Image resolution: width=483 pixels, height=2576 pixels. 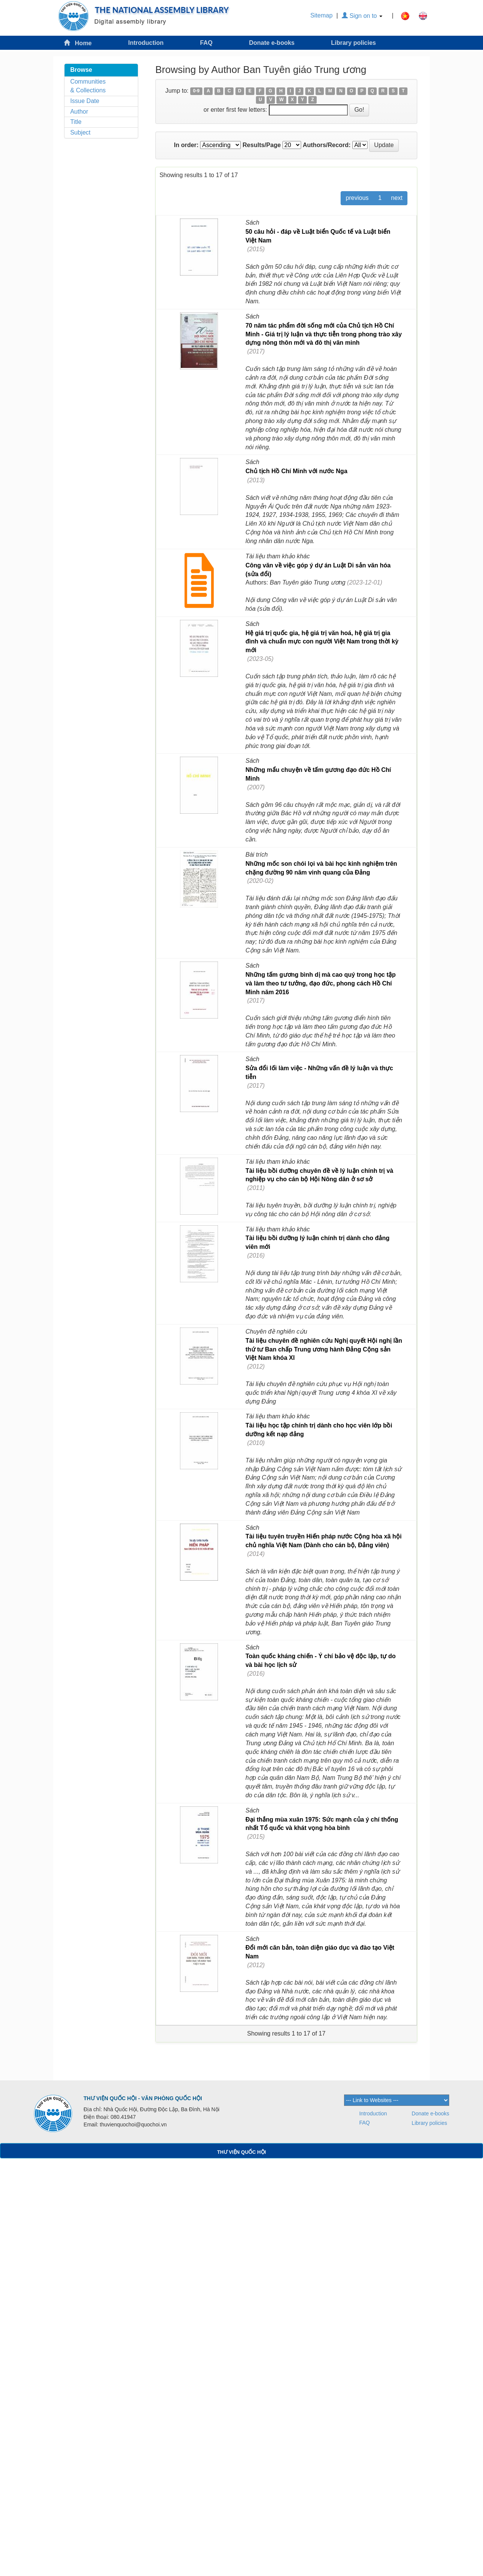 I want to click on Sitemap, so click(x=321, y=15).